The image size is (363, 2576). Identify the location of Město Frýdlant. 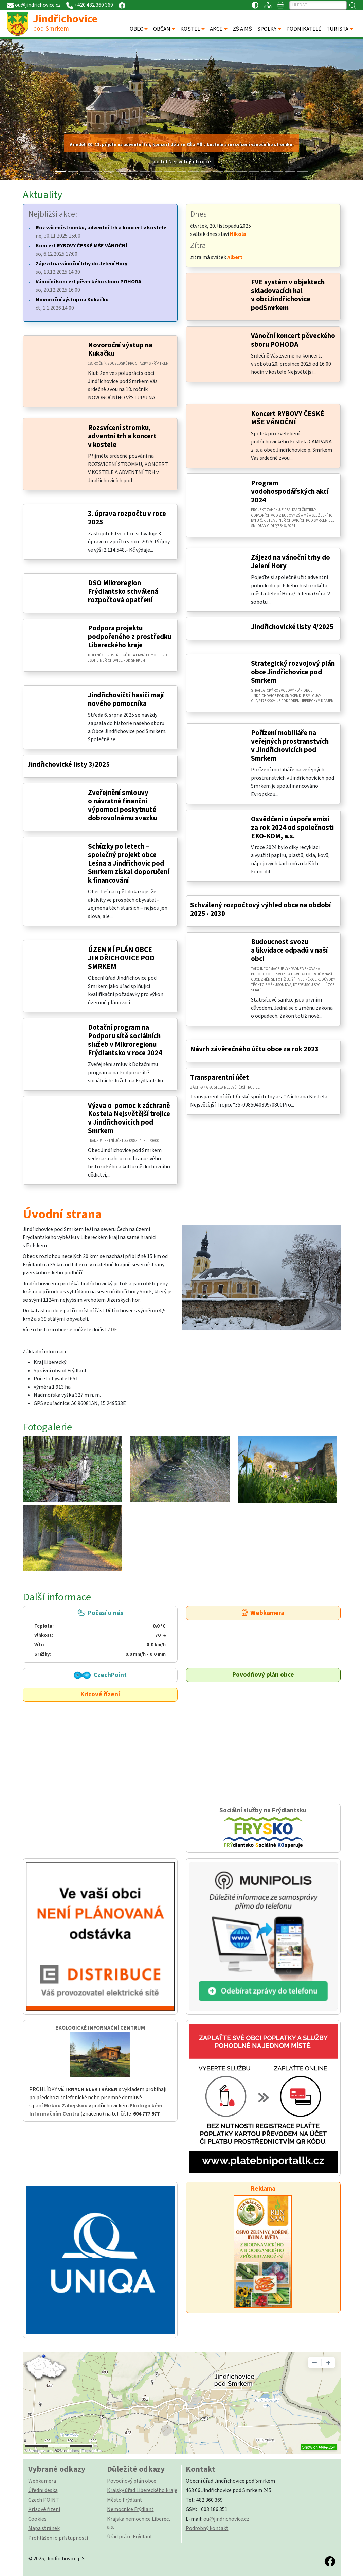
(124, 2500).